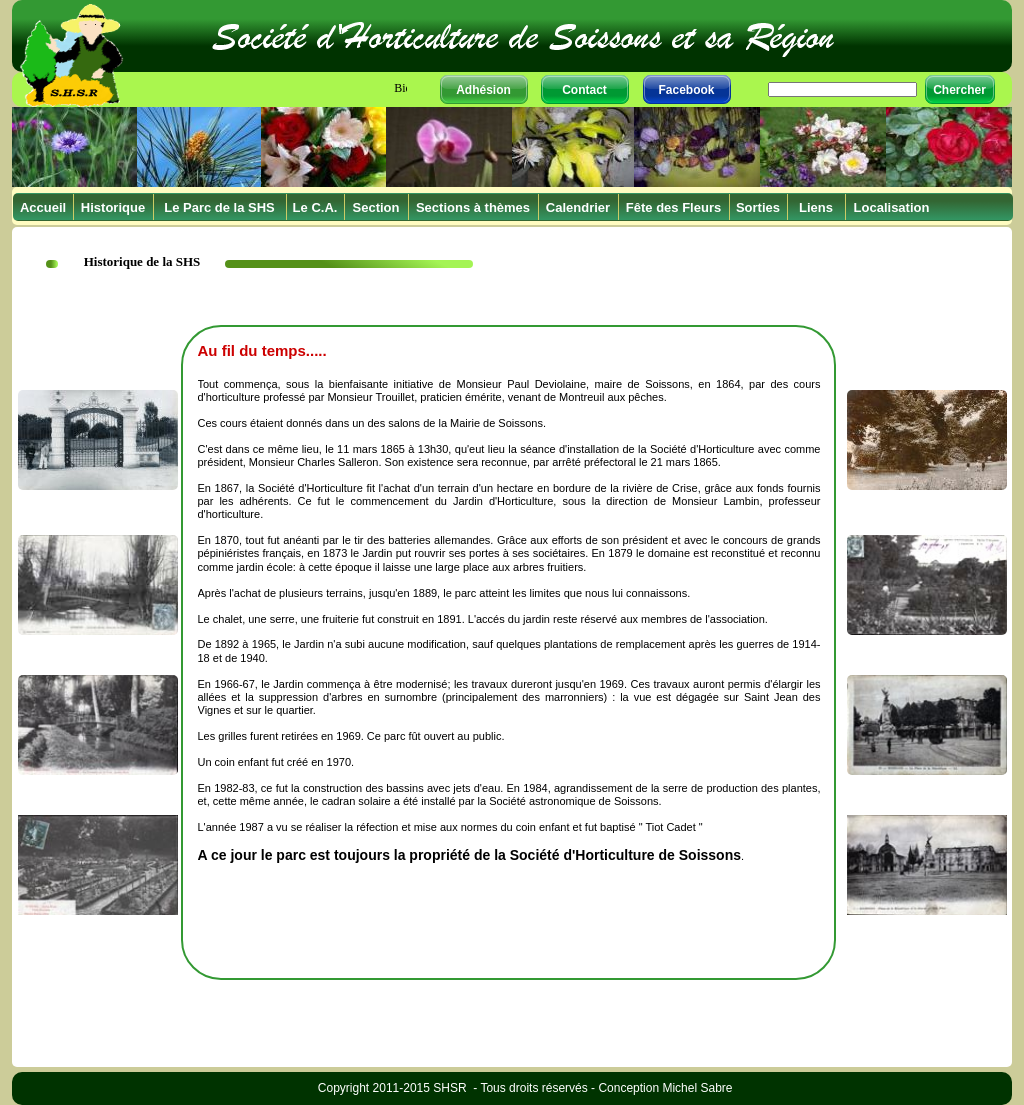  Describe the element at coordinates (758, 207) in the screenshot. I see `Sorties` at that location.